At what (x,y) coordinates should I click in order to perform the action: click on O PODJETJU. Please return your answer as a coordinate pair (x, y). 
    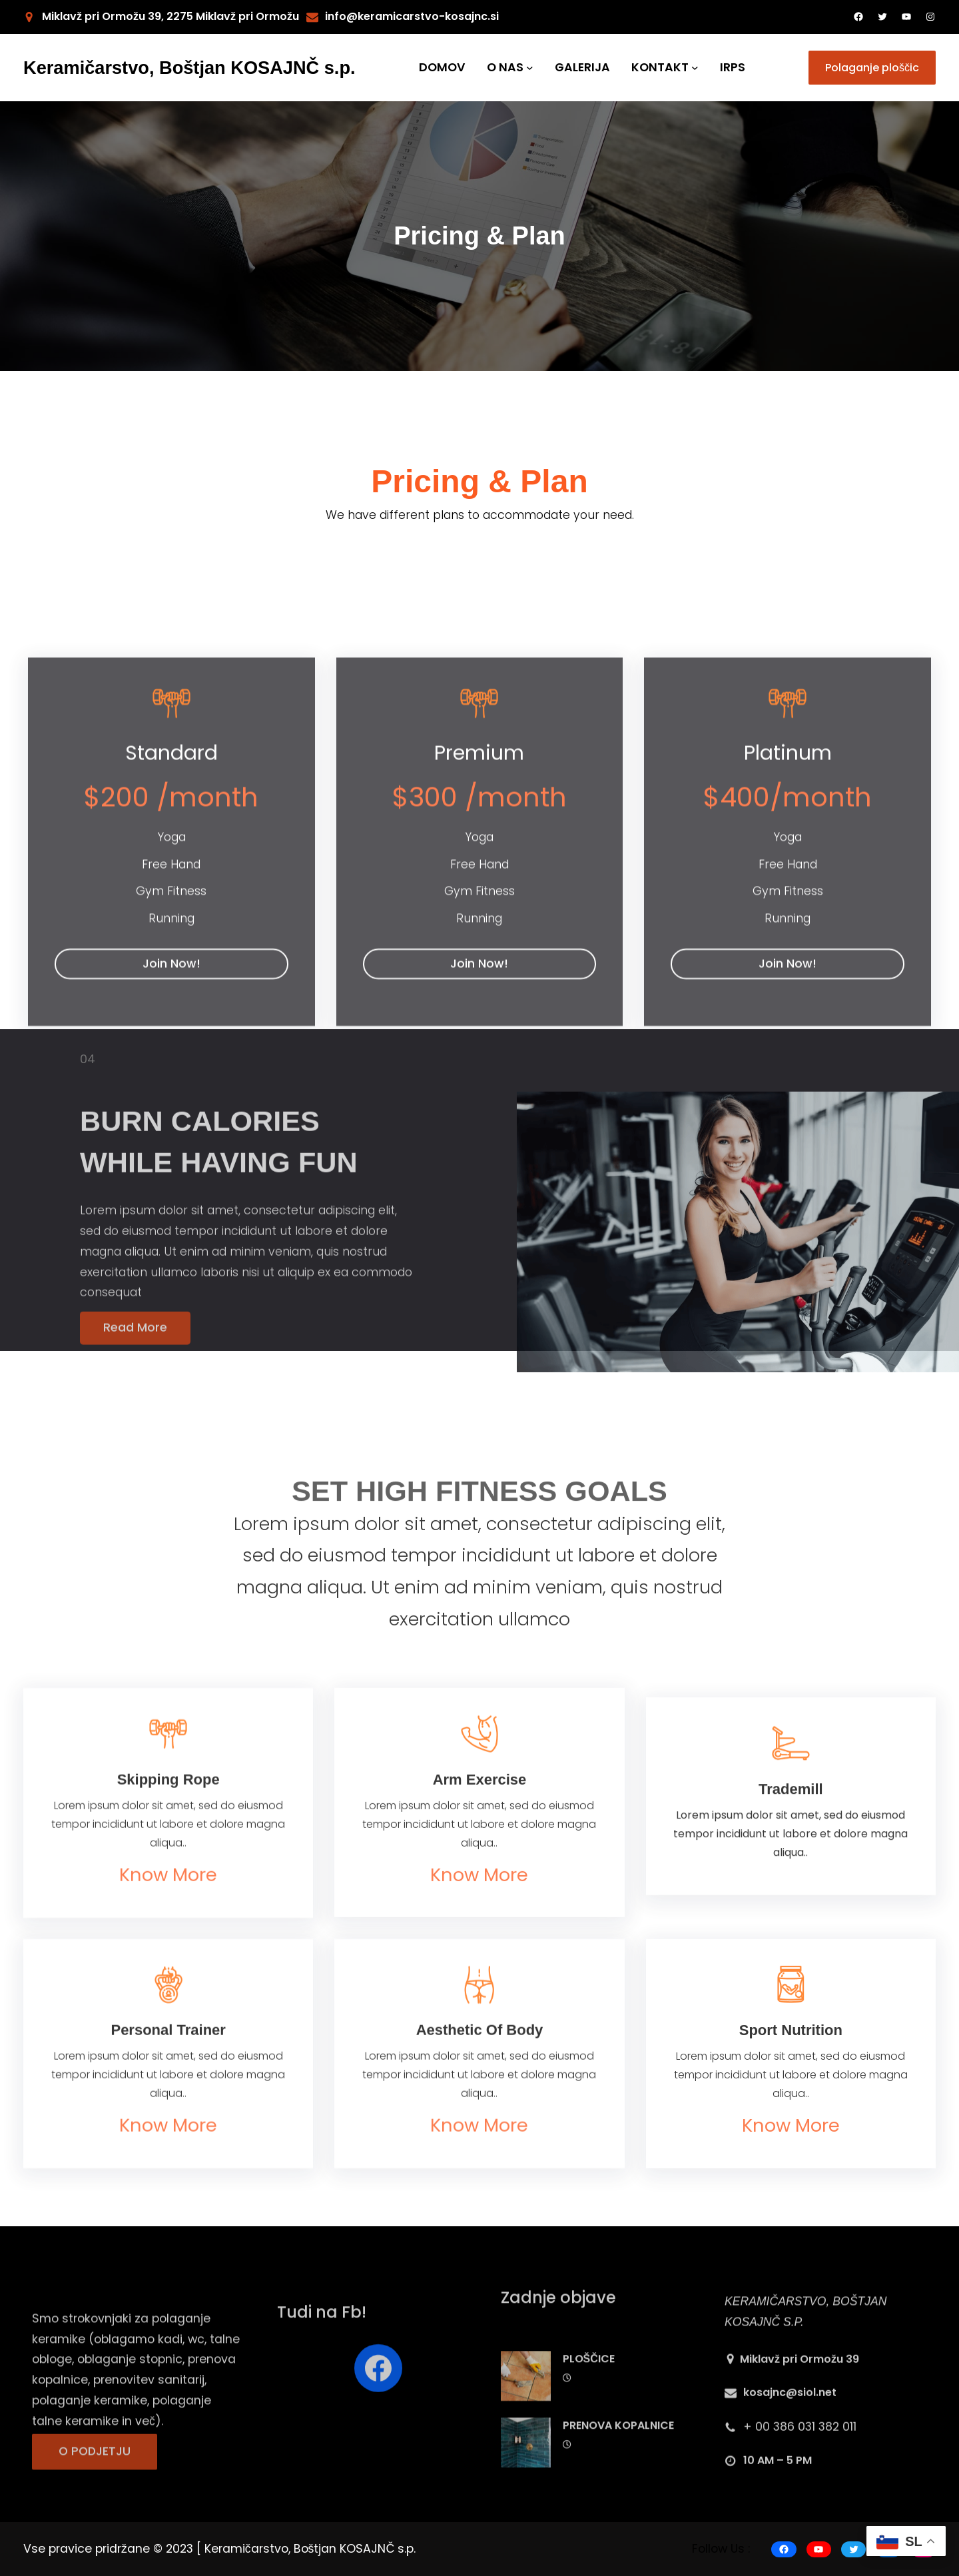
    Looking at the image, I should click on (95, 2474).